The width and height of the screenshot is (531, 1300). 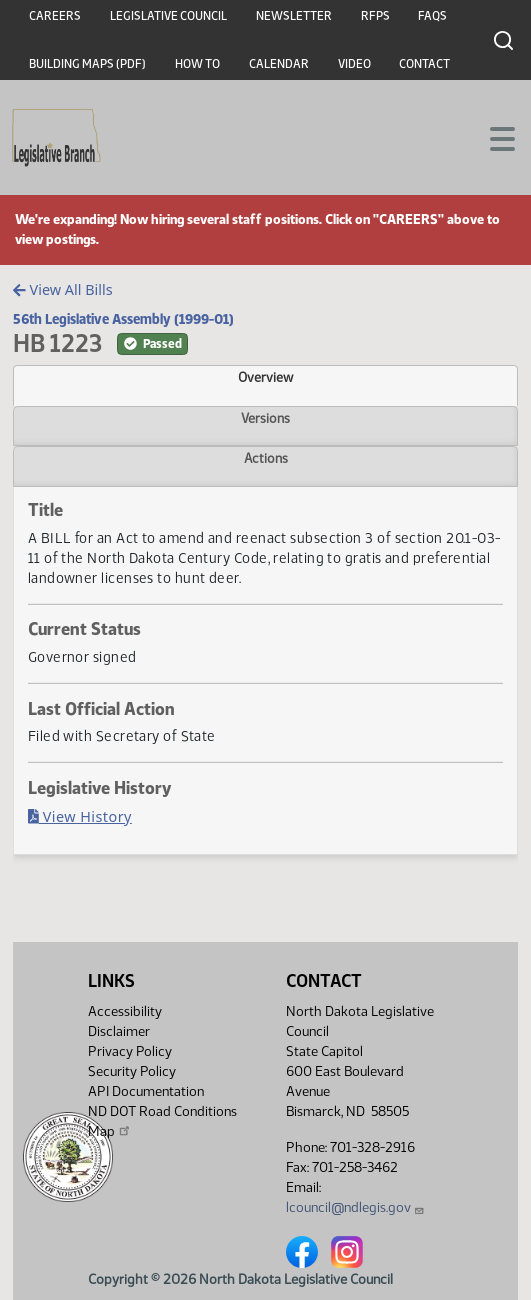 What do you see at coordinates (492, 137) in the screenshot?
I see `[Toggle navigation]` at bounding box center [492, 137].